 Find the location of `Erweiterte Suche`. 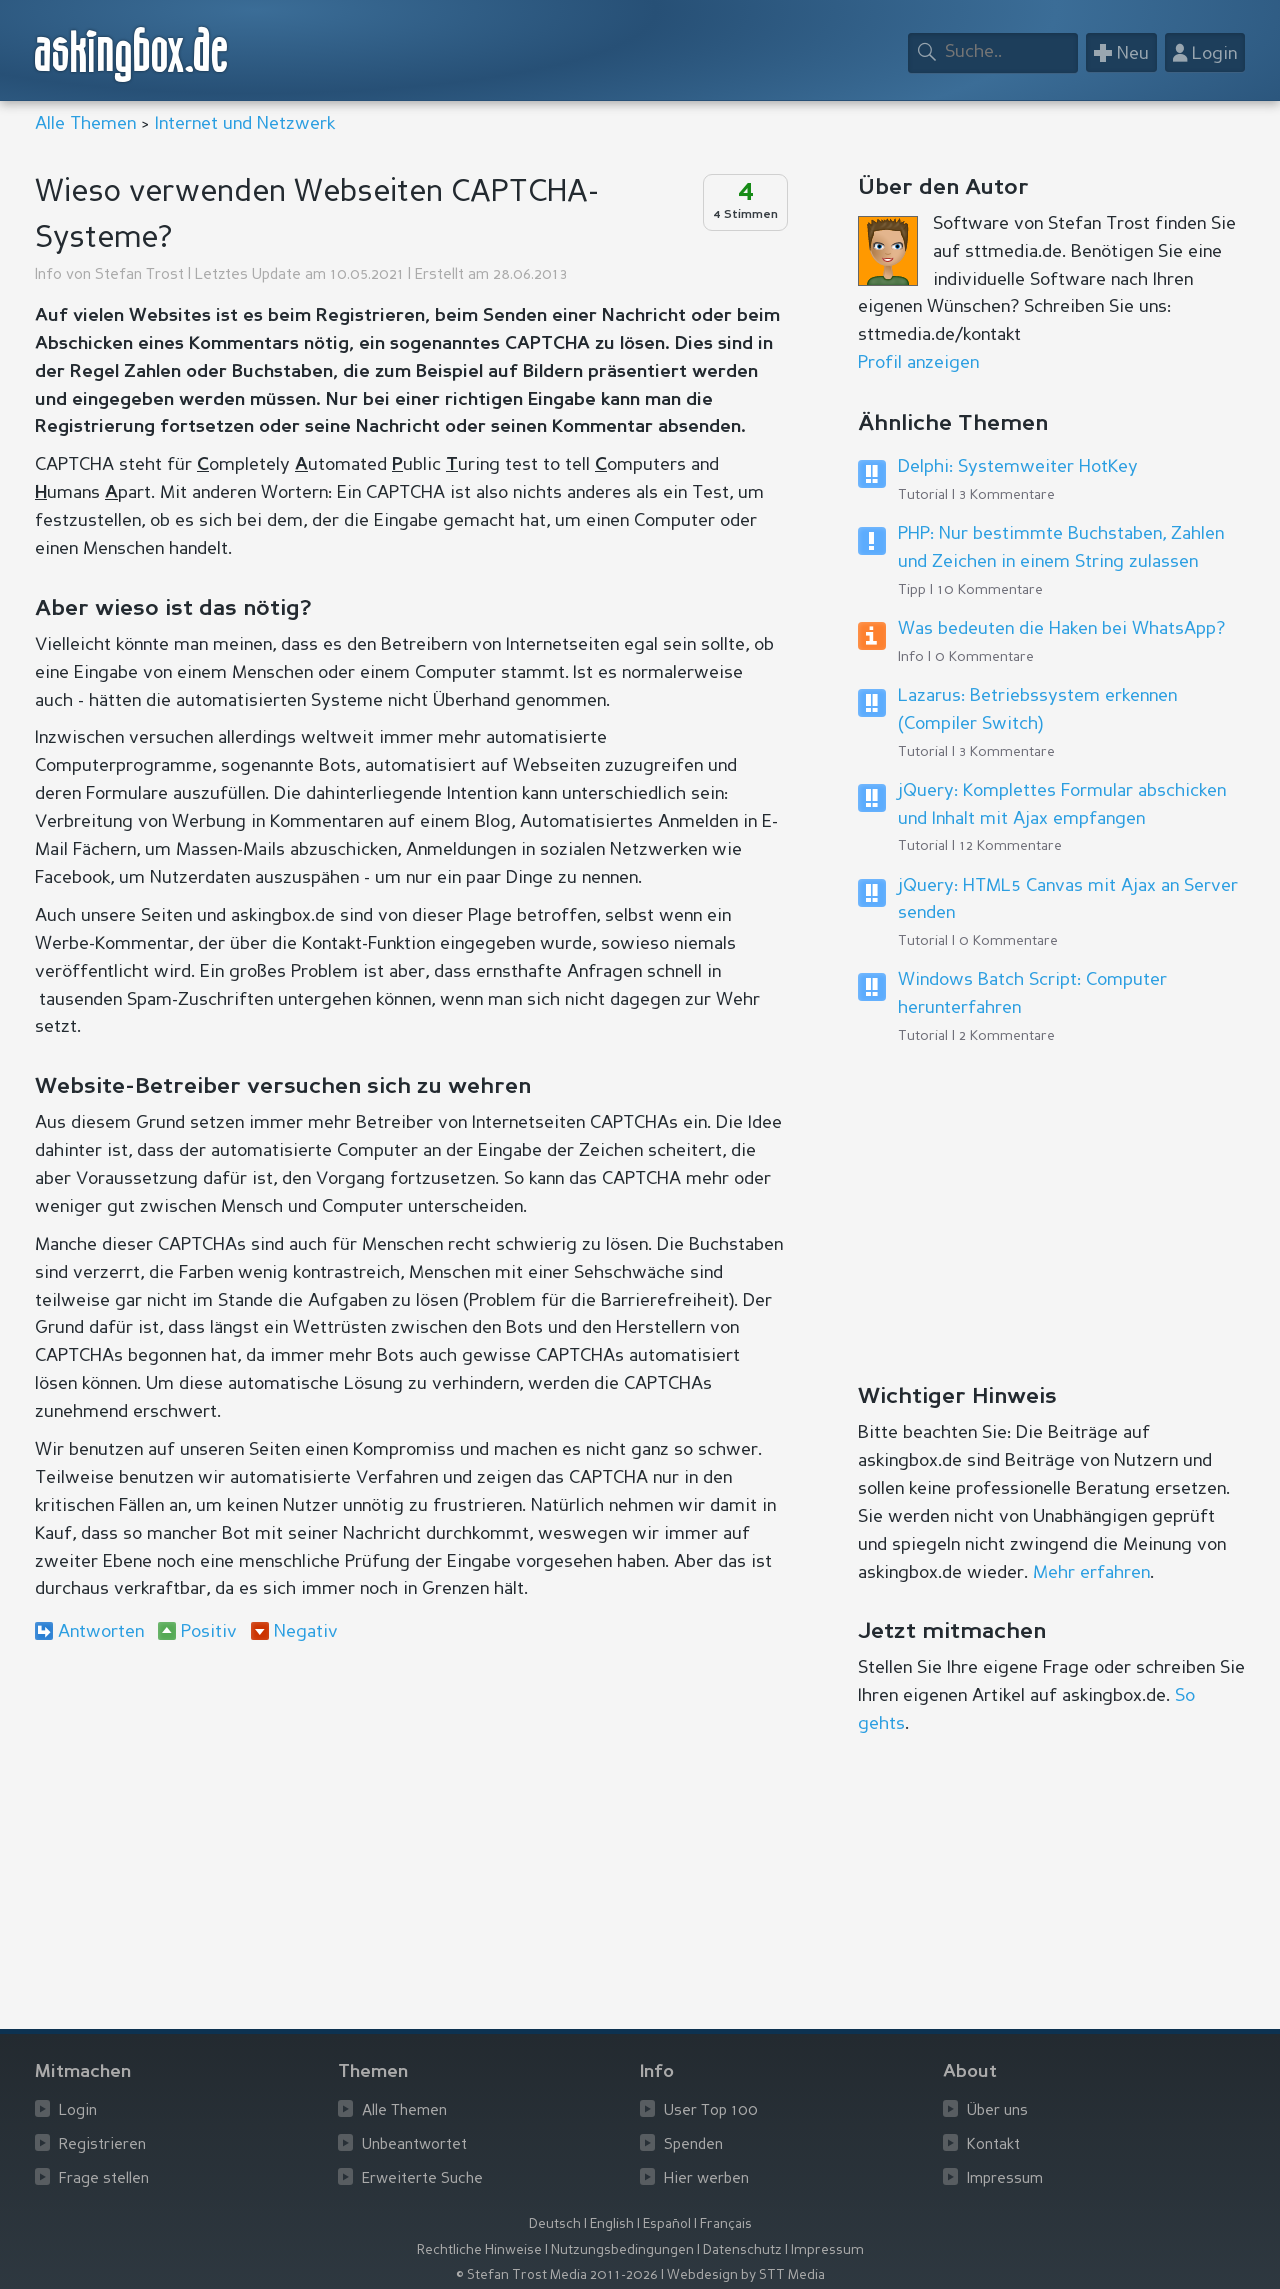

Erweiterte Suche is located at coordinates (422, 2179).